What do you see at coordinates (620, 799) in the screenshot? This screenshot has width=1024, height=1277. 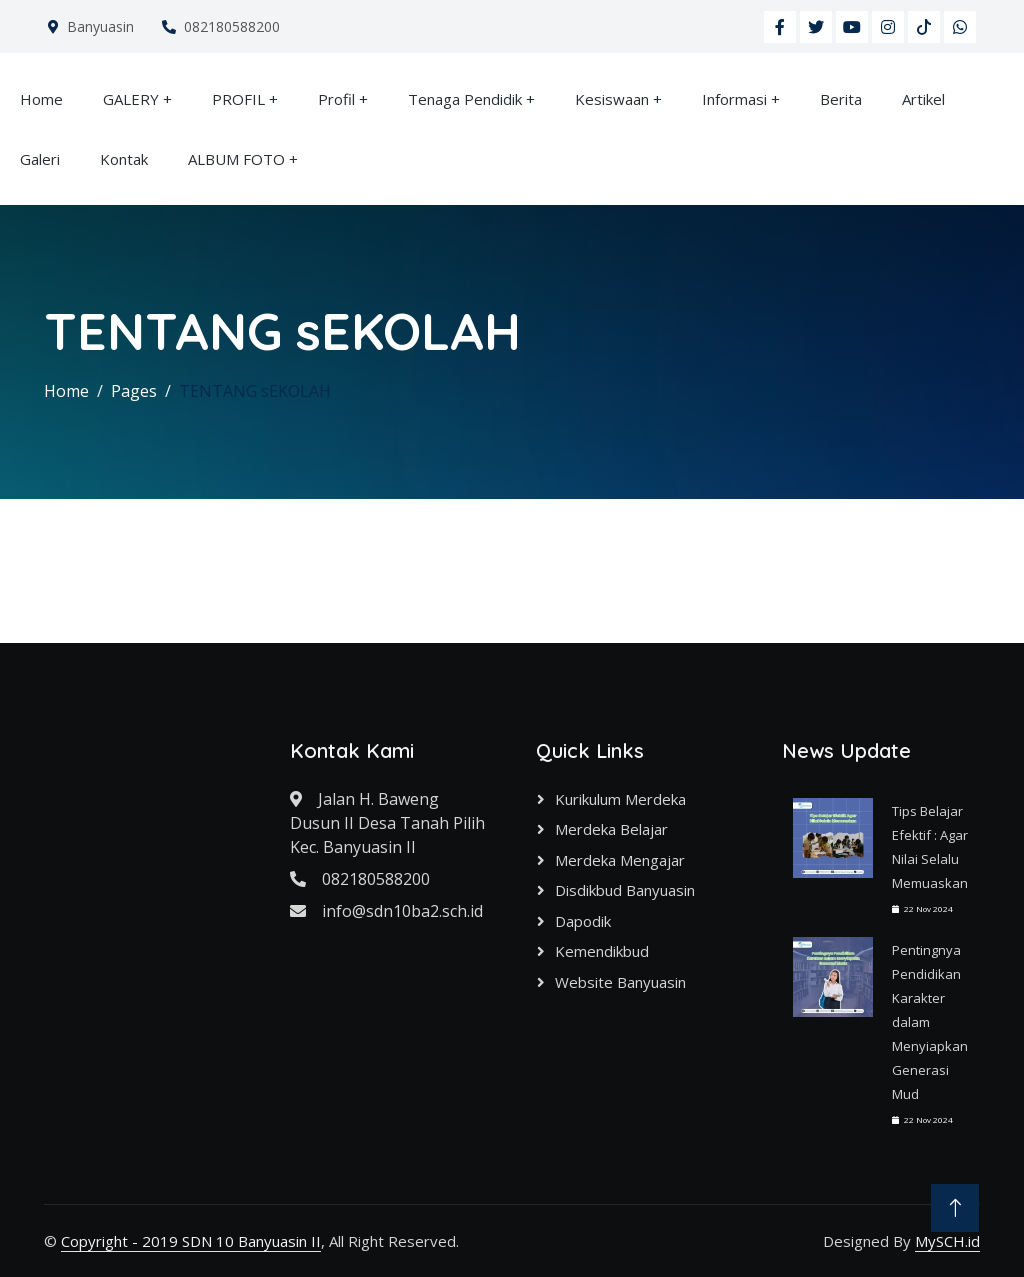 I see `Kurikulum Merdeka` at bounding box center [620, 799].